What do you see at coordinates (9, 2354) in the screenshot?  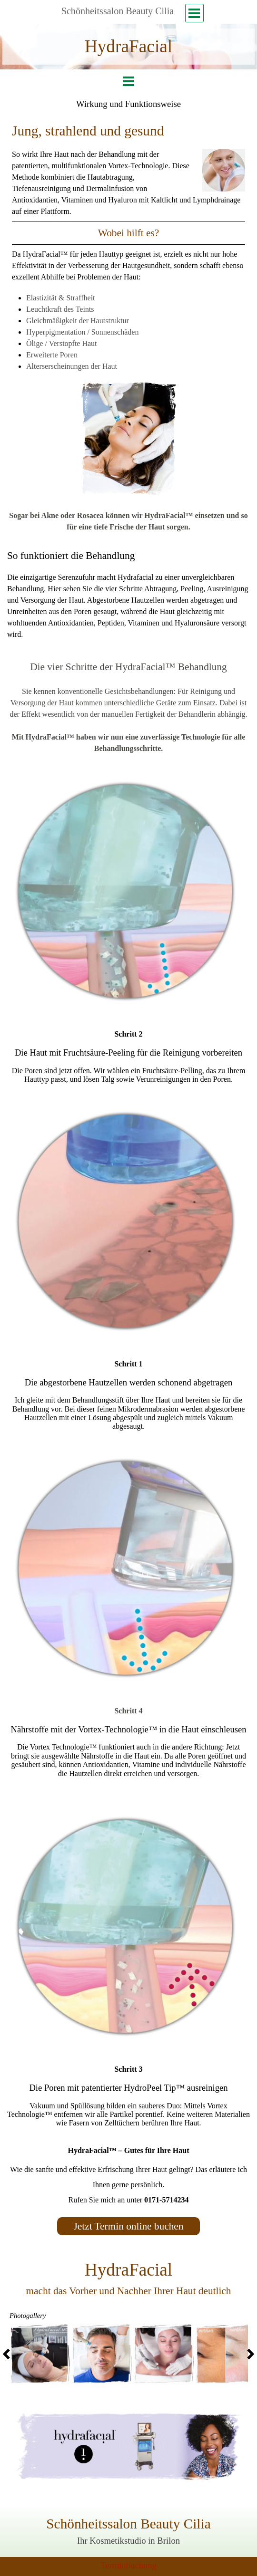 I see `[Zurück]` at bounding box center [9, 2354].